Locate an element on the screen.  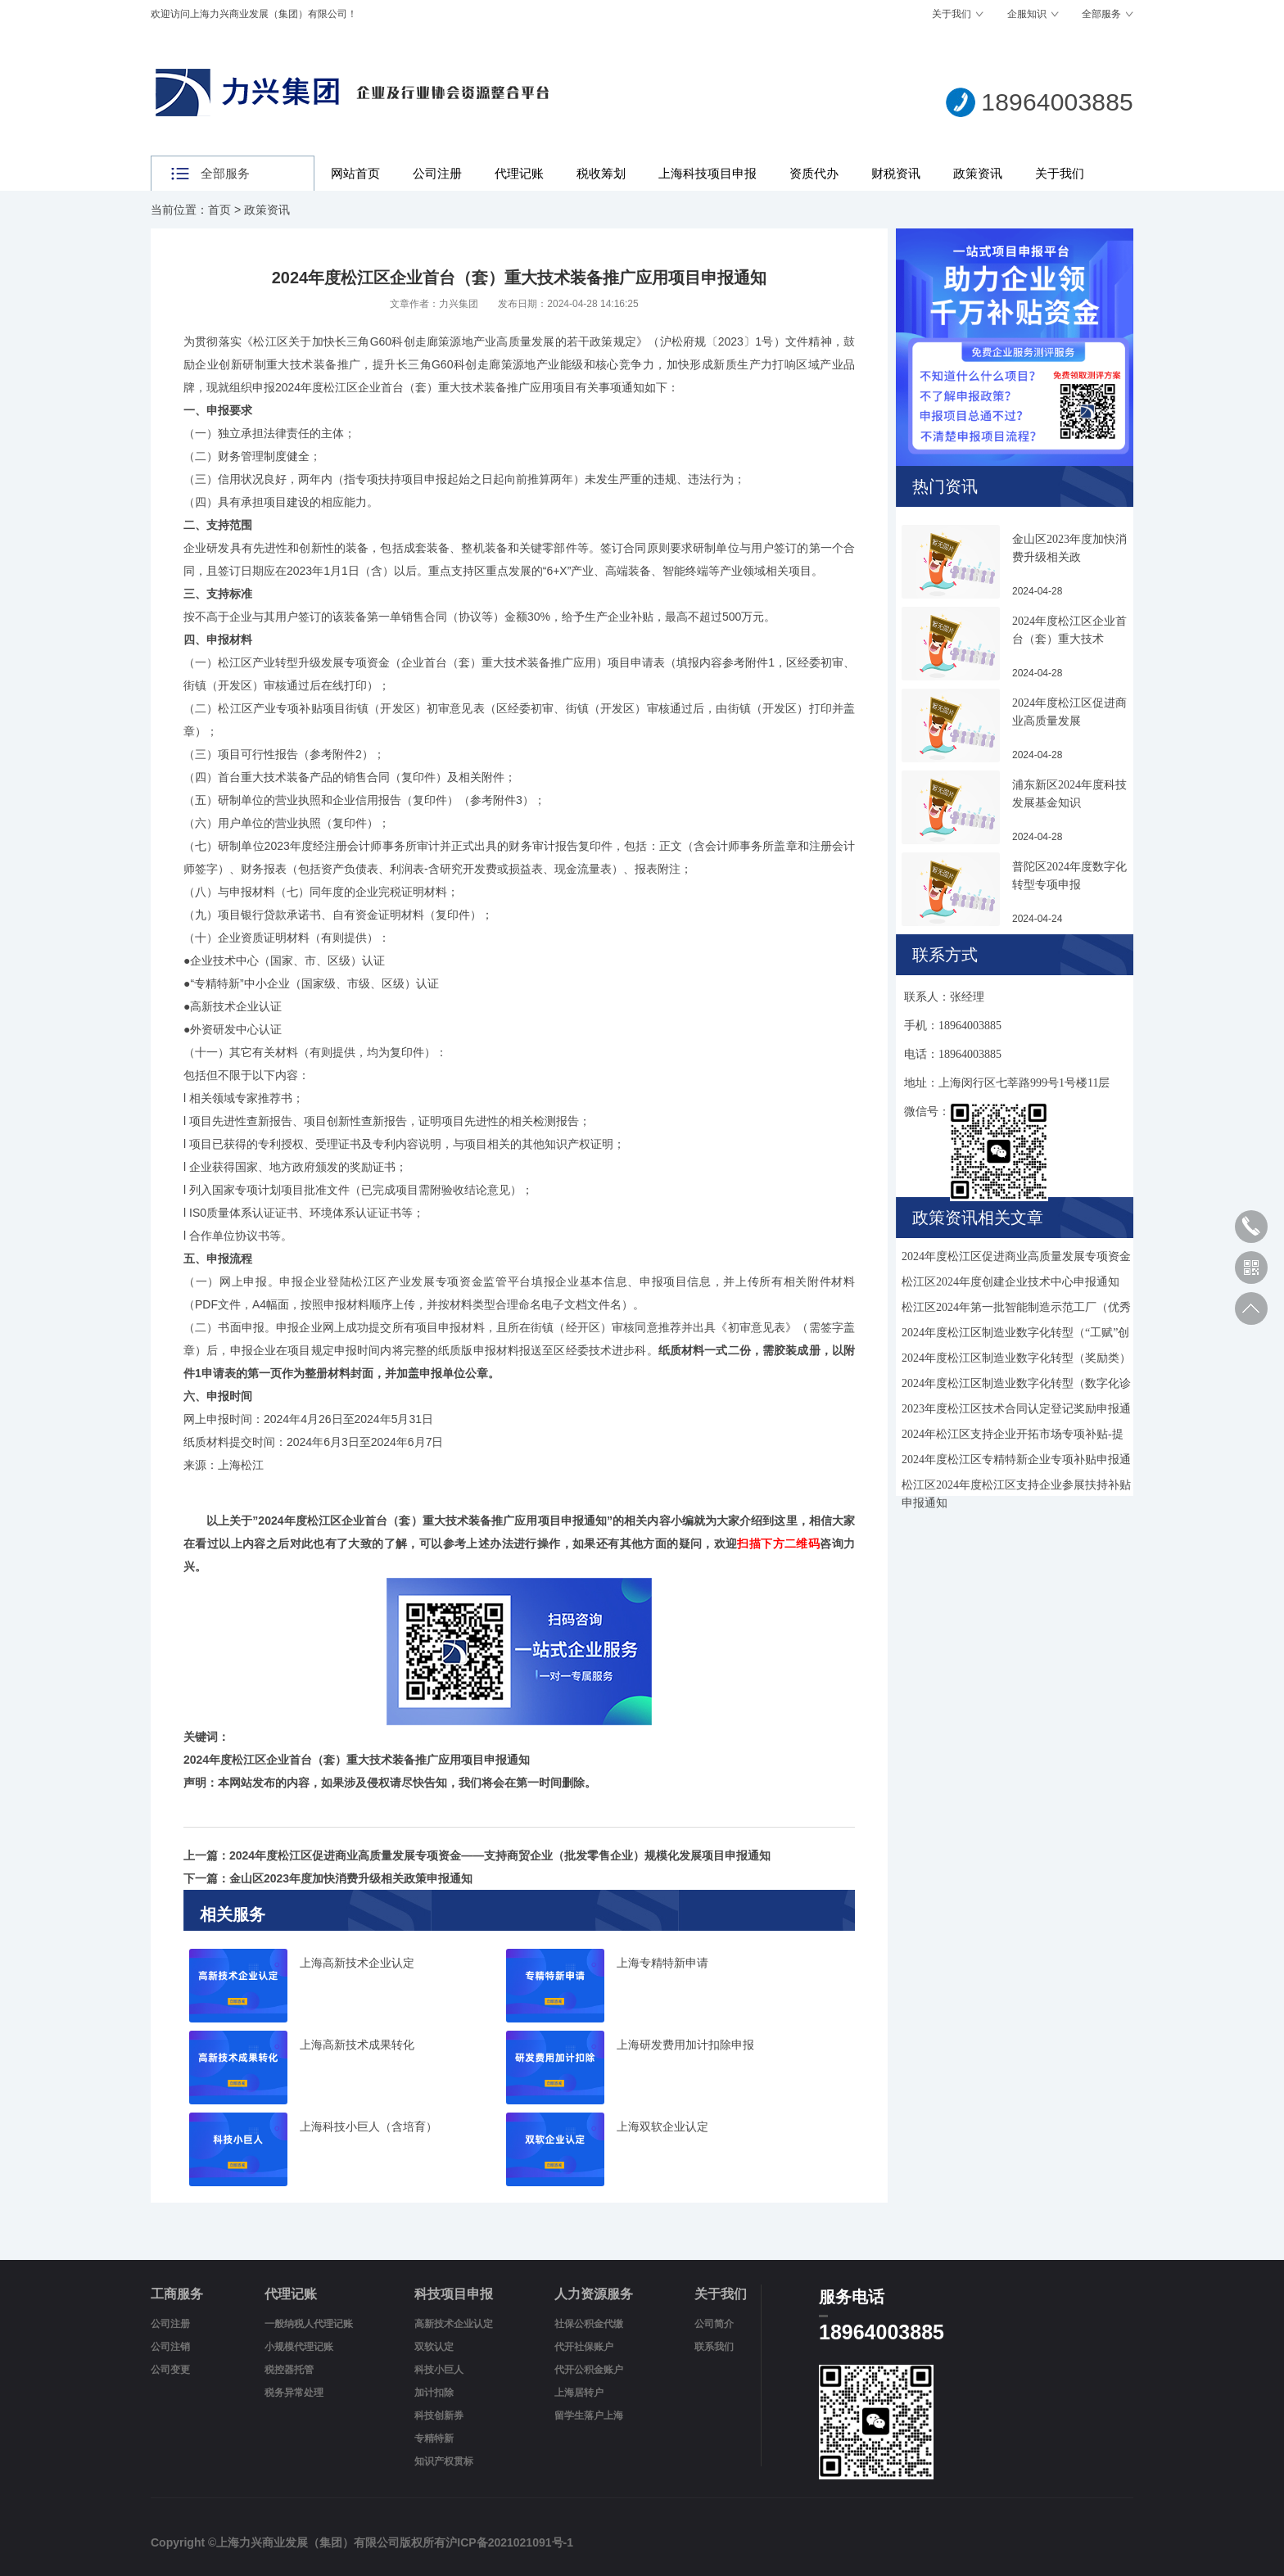
留学生落户上海 is located at coordinates (588, 2415).